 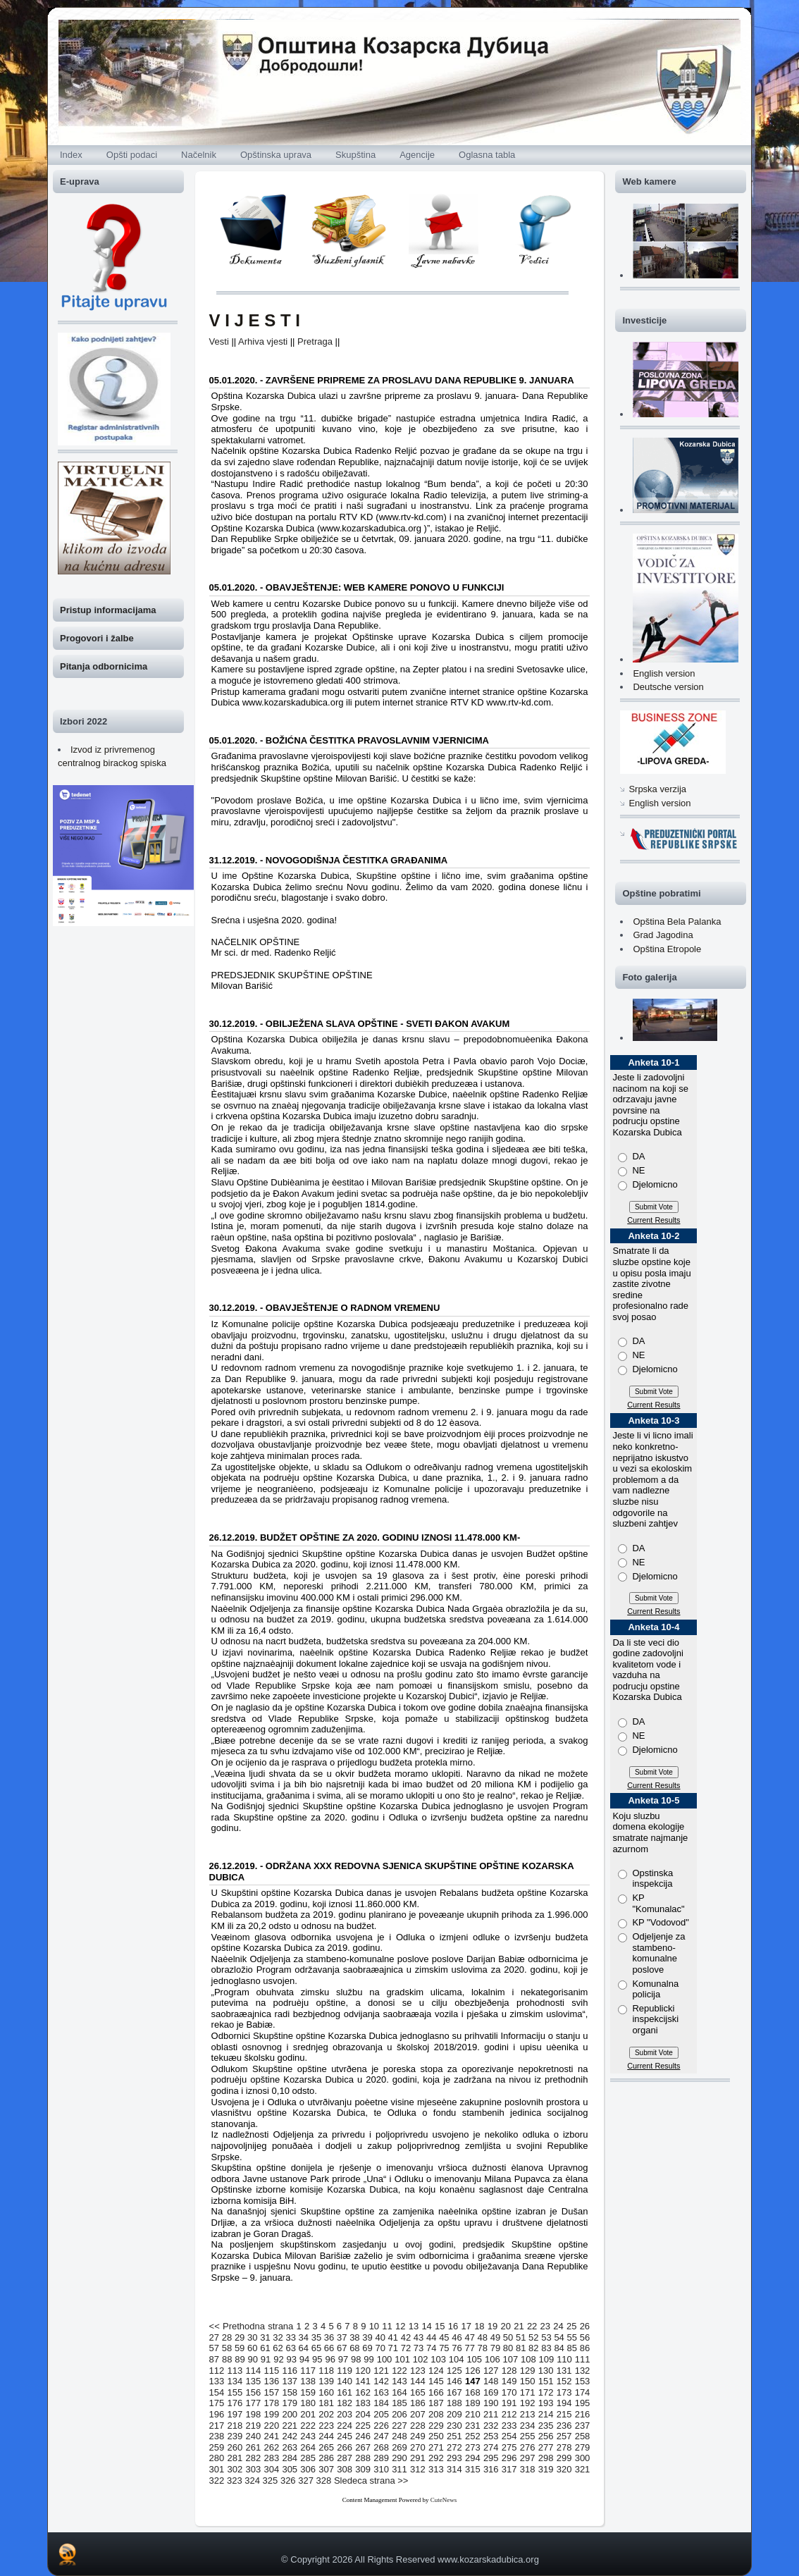 What do you see at coordinates (546, 2403) in the screenshot?
I see `193` at bounding box center [546, 2403].